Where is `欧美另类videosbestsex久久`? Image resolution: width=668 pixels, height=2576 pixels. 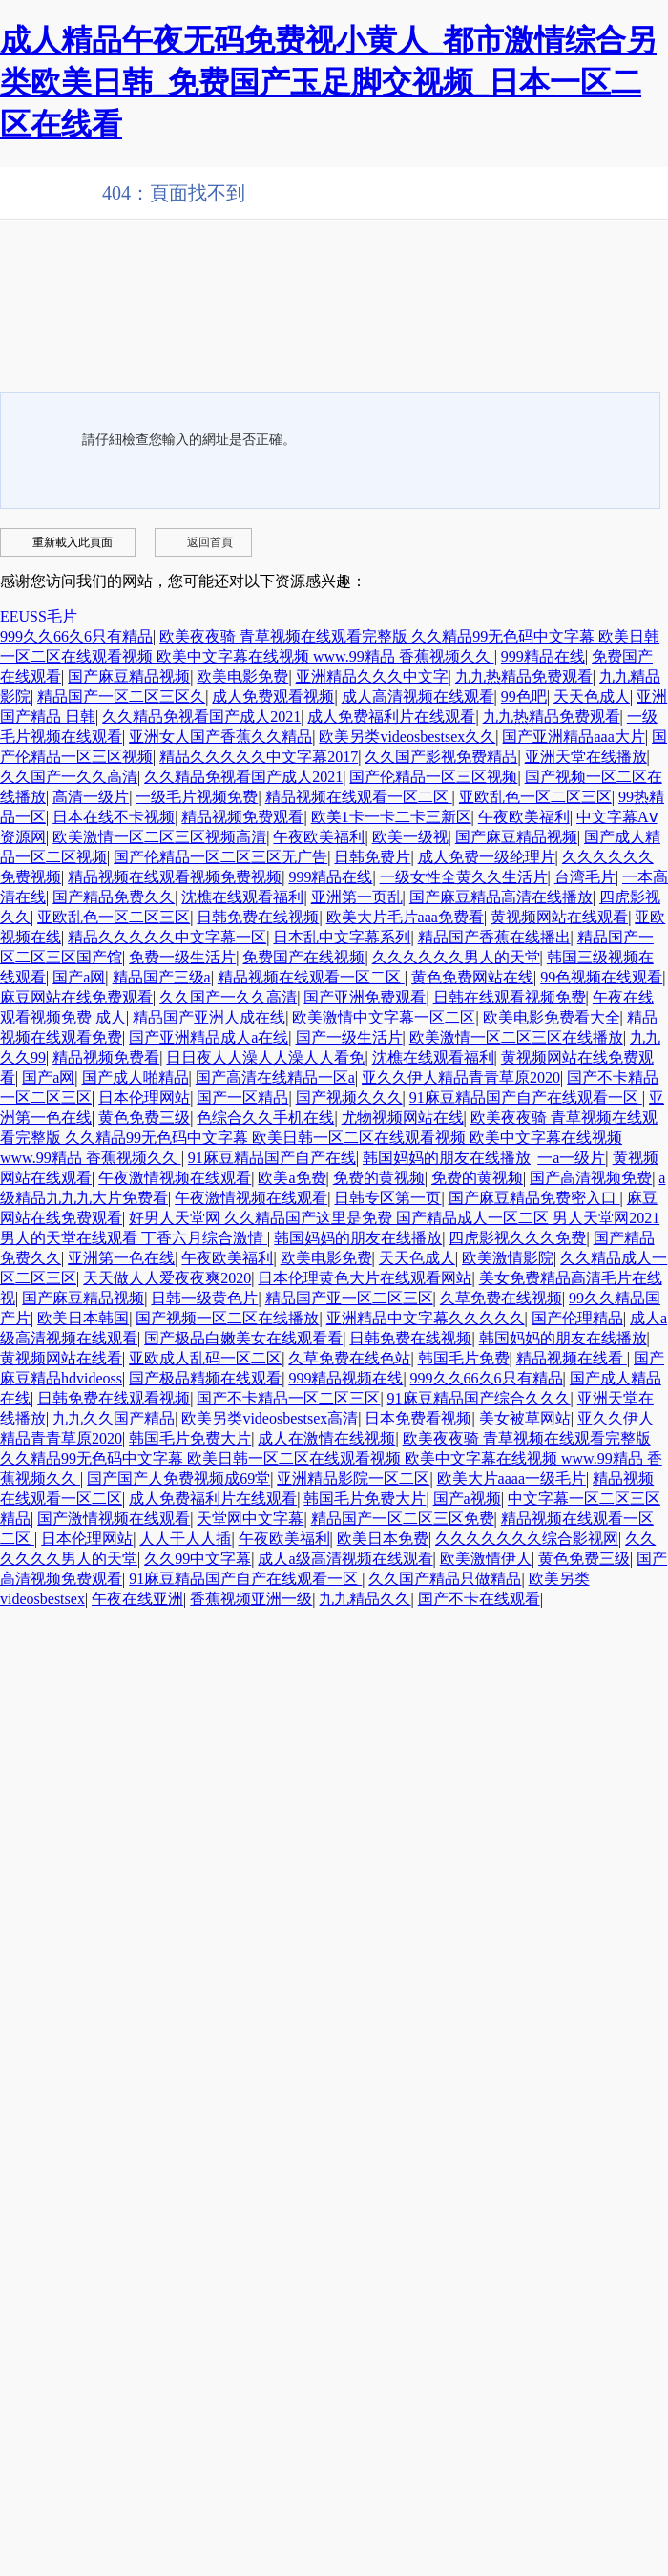 欧美另类videosbestsex久久 is located at coordinates (407, 736).